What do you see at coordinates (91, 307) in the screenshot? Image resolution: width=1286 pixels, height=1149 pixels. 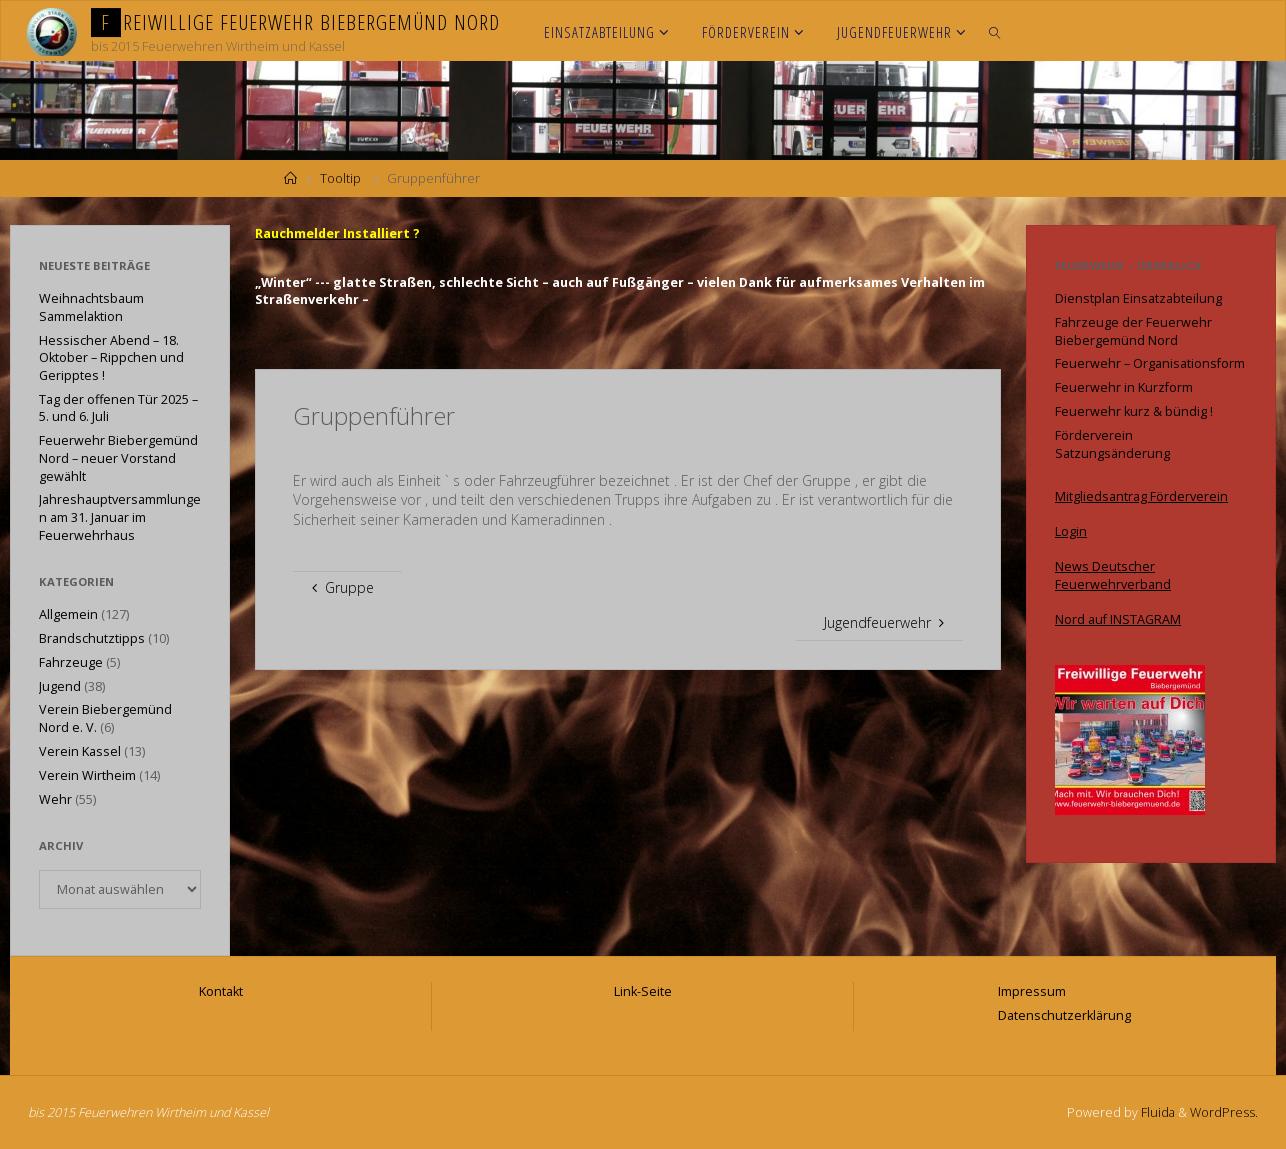 I see `Weihnachtsbaum Sammelaktion` at bounding box center [91, 307].